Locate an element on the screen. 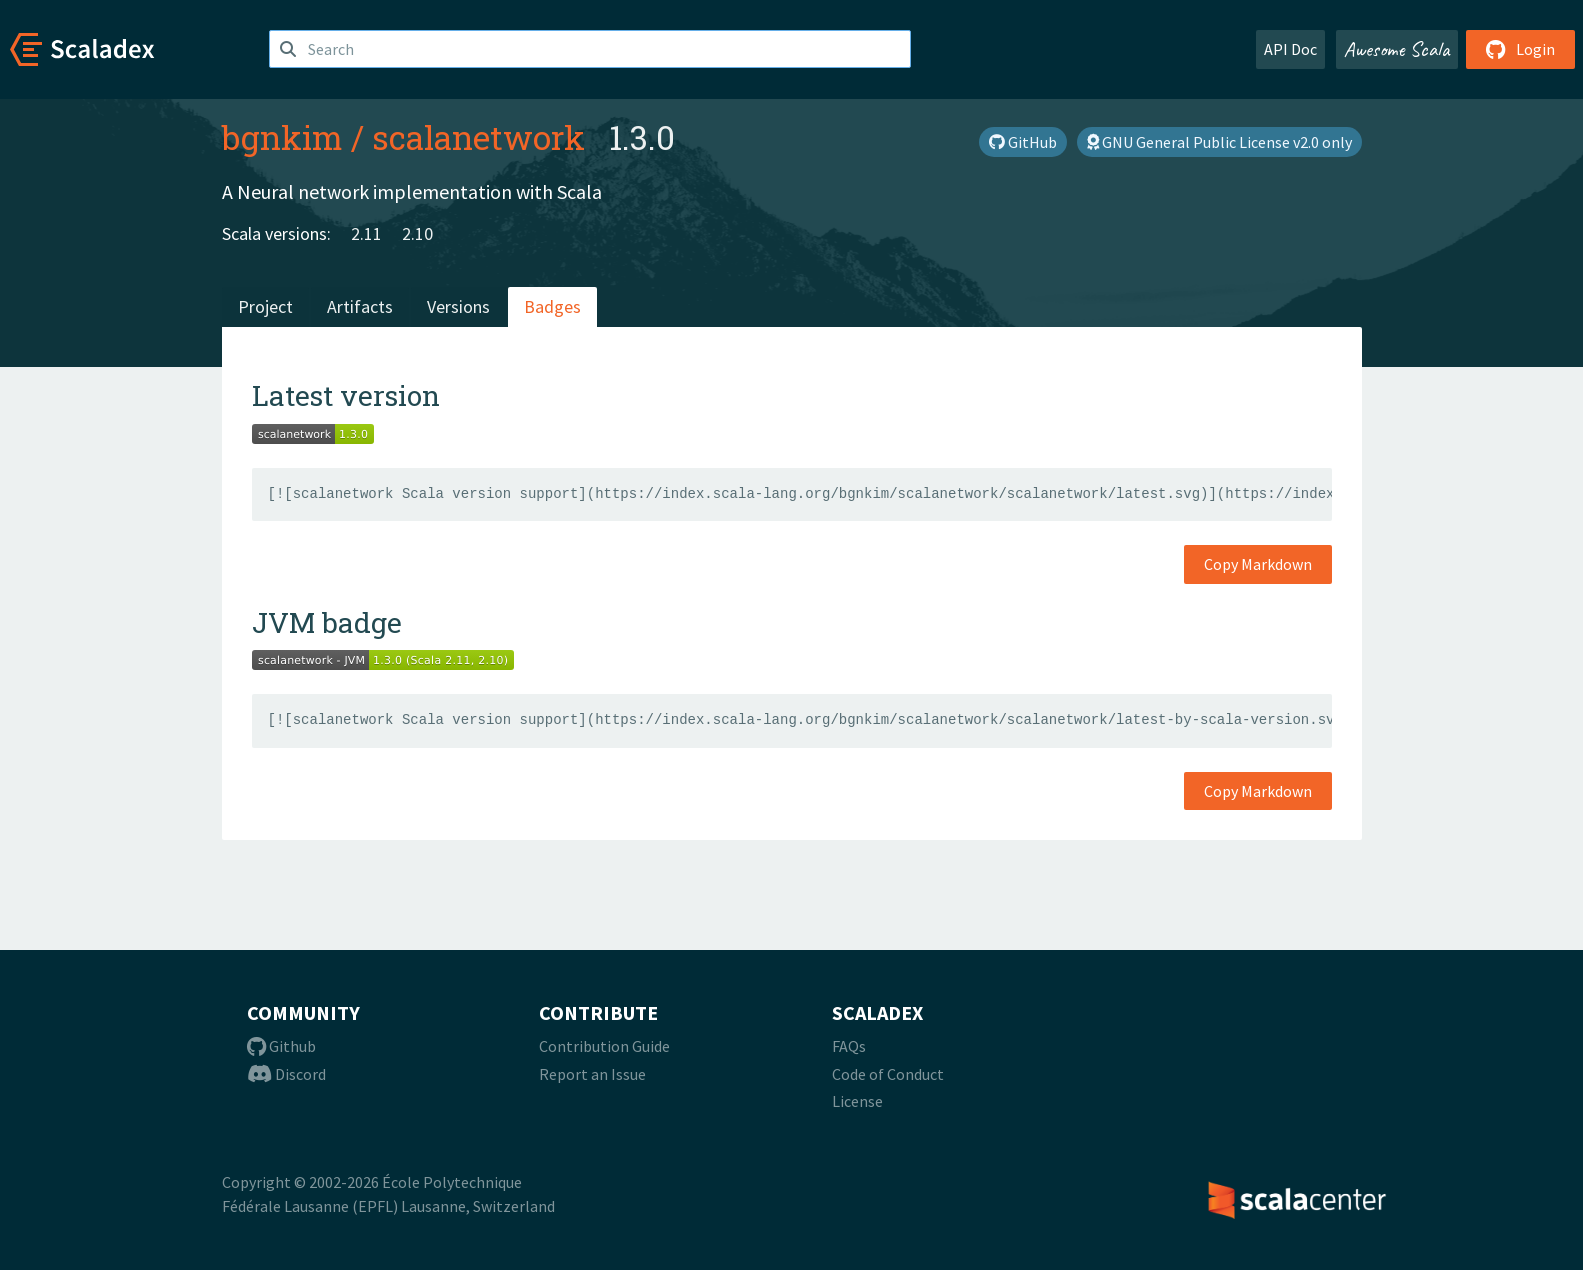  API Doc is located at coordinates (1290, 49).